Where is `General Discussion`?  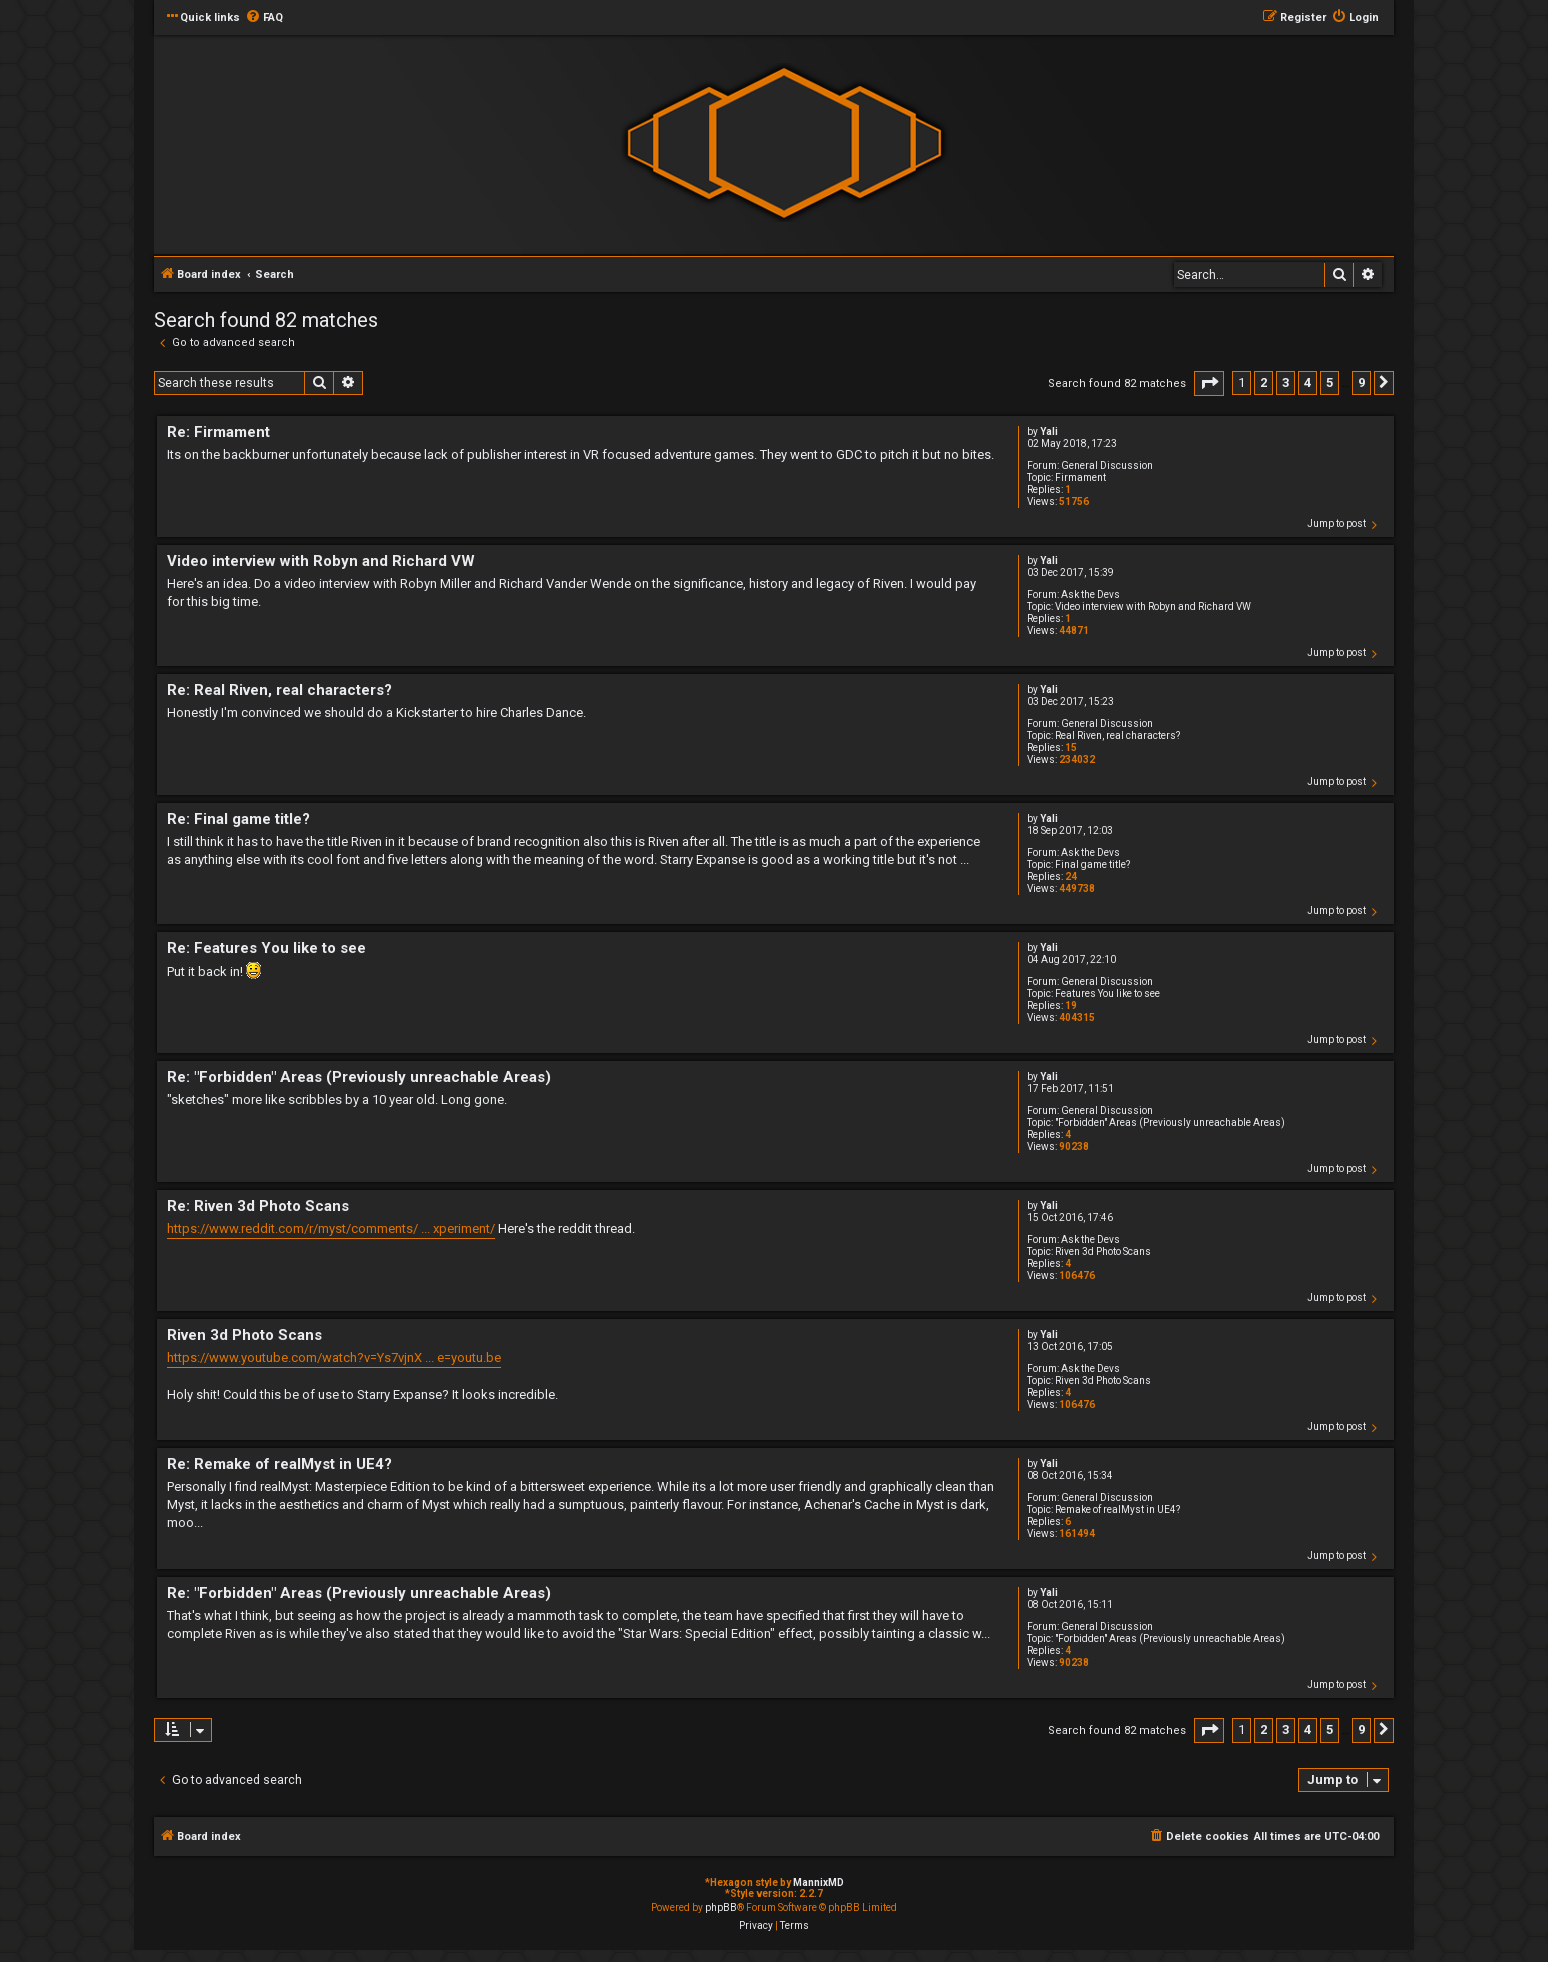
General Discussion is located at coordinates (1107, 465).